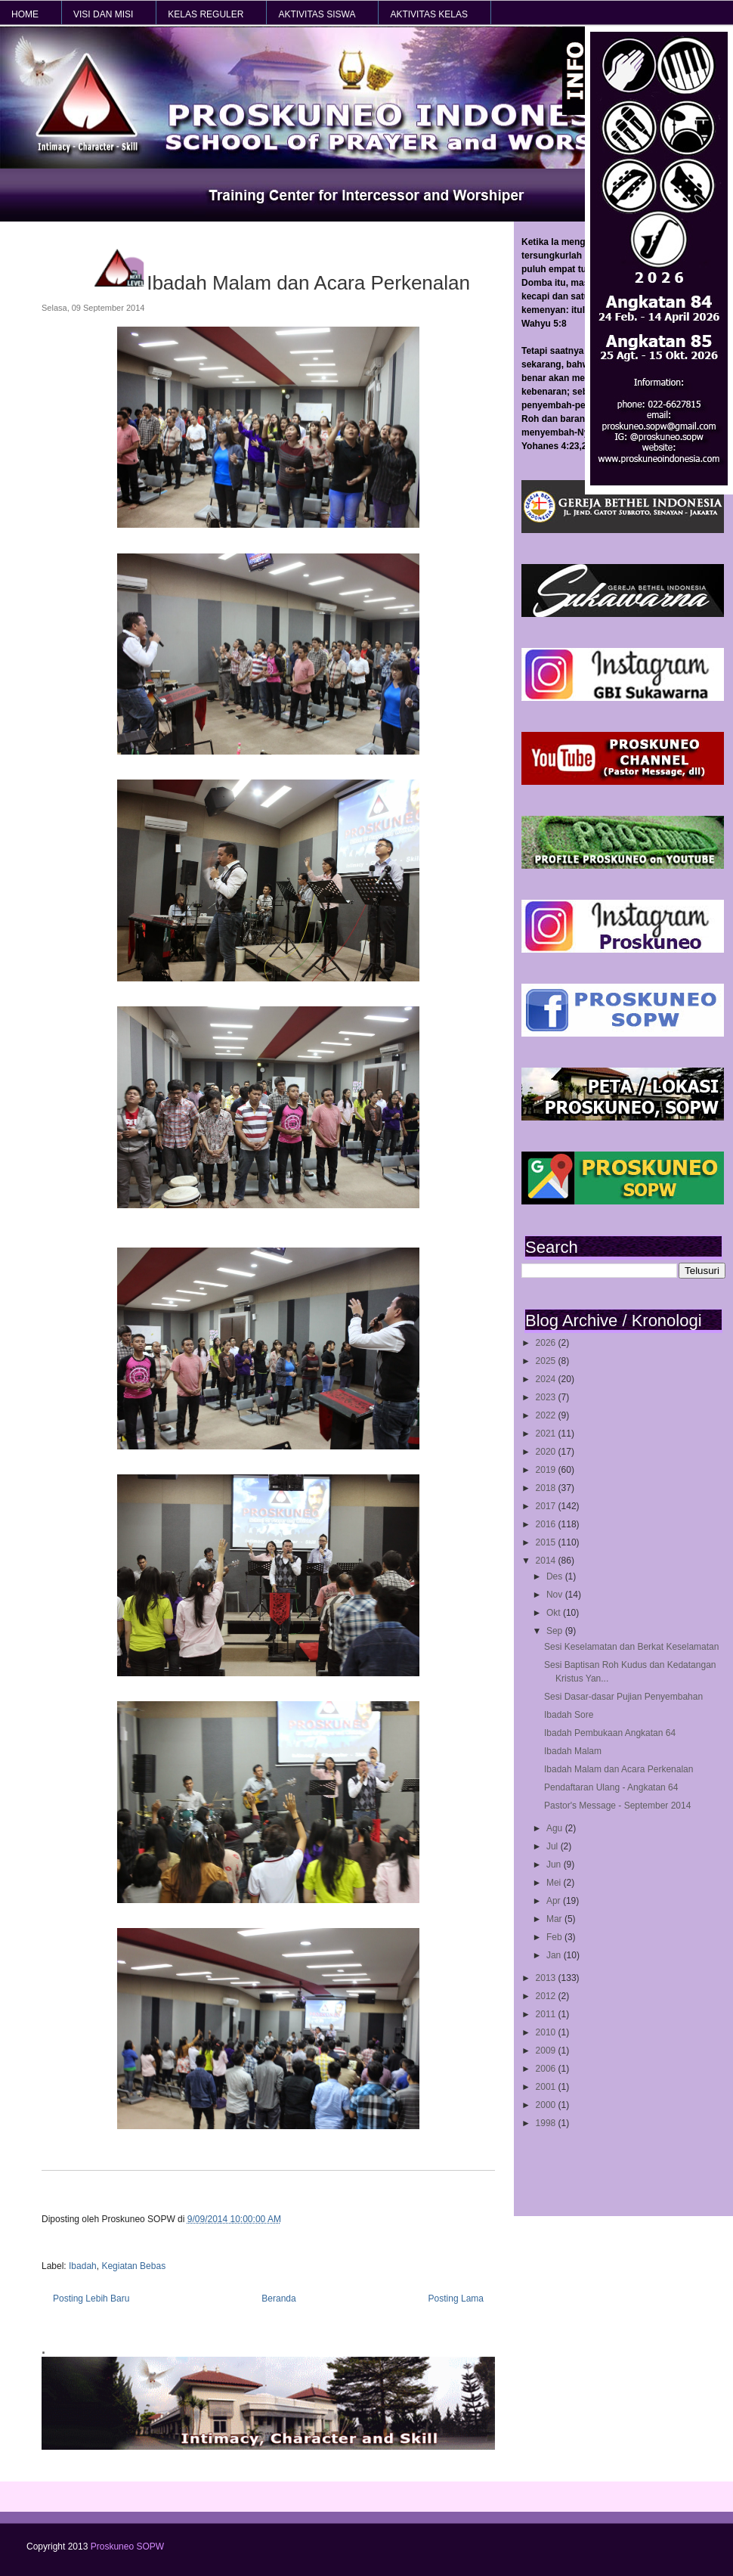  Describe the element at coordinates (547, 1560) in the screenshot. I see `2014` at that location.